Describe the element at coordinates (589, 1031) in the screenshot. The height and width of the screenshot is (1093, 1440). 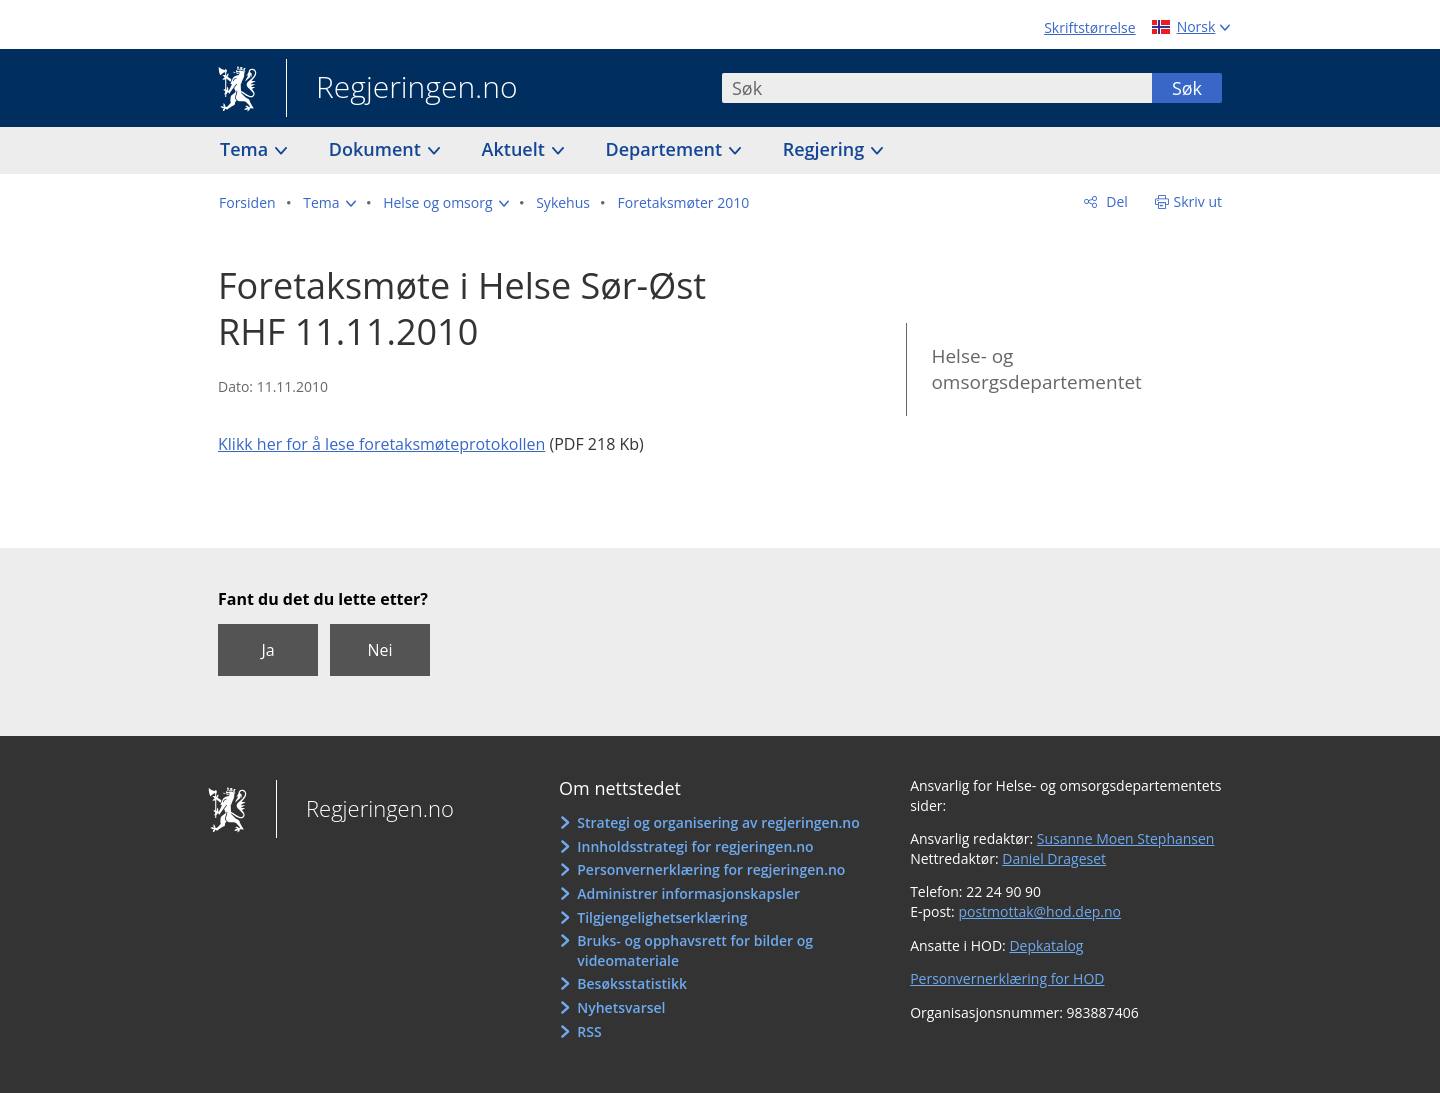
I see `RSS` at that location.